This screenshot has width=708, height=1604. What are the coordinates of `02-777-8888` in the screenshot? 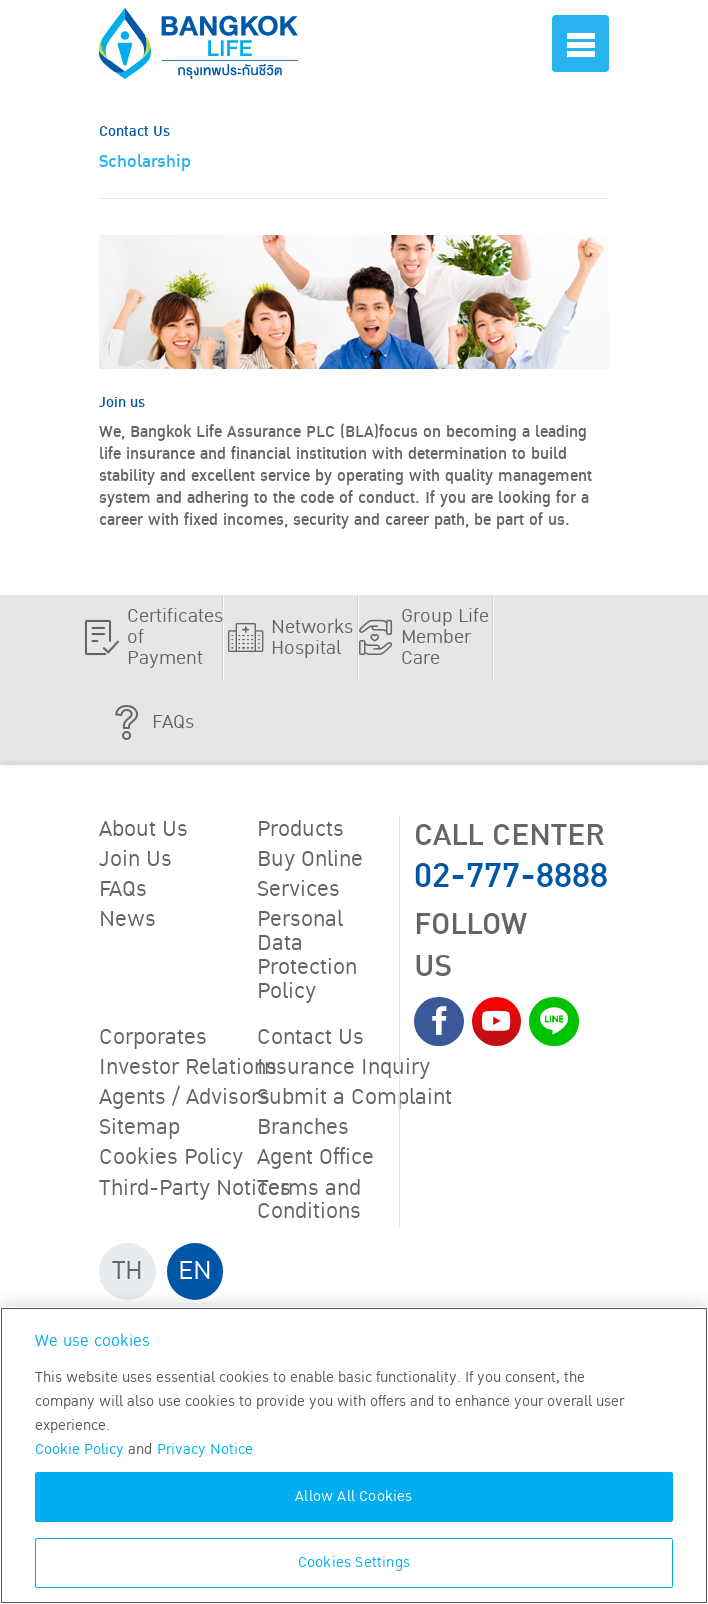 It's located at (511, 876).